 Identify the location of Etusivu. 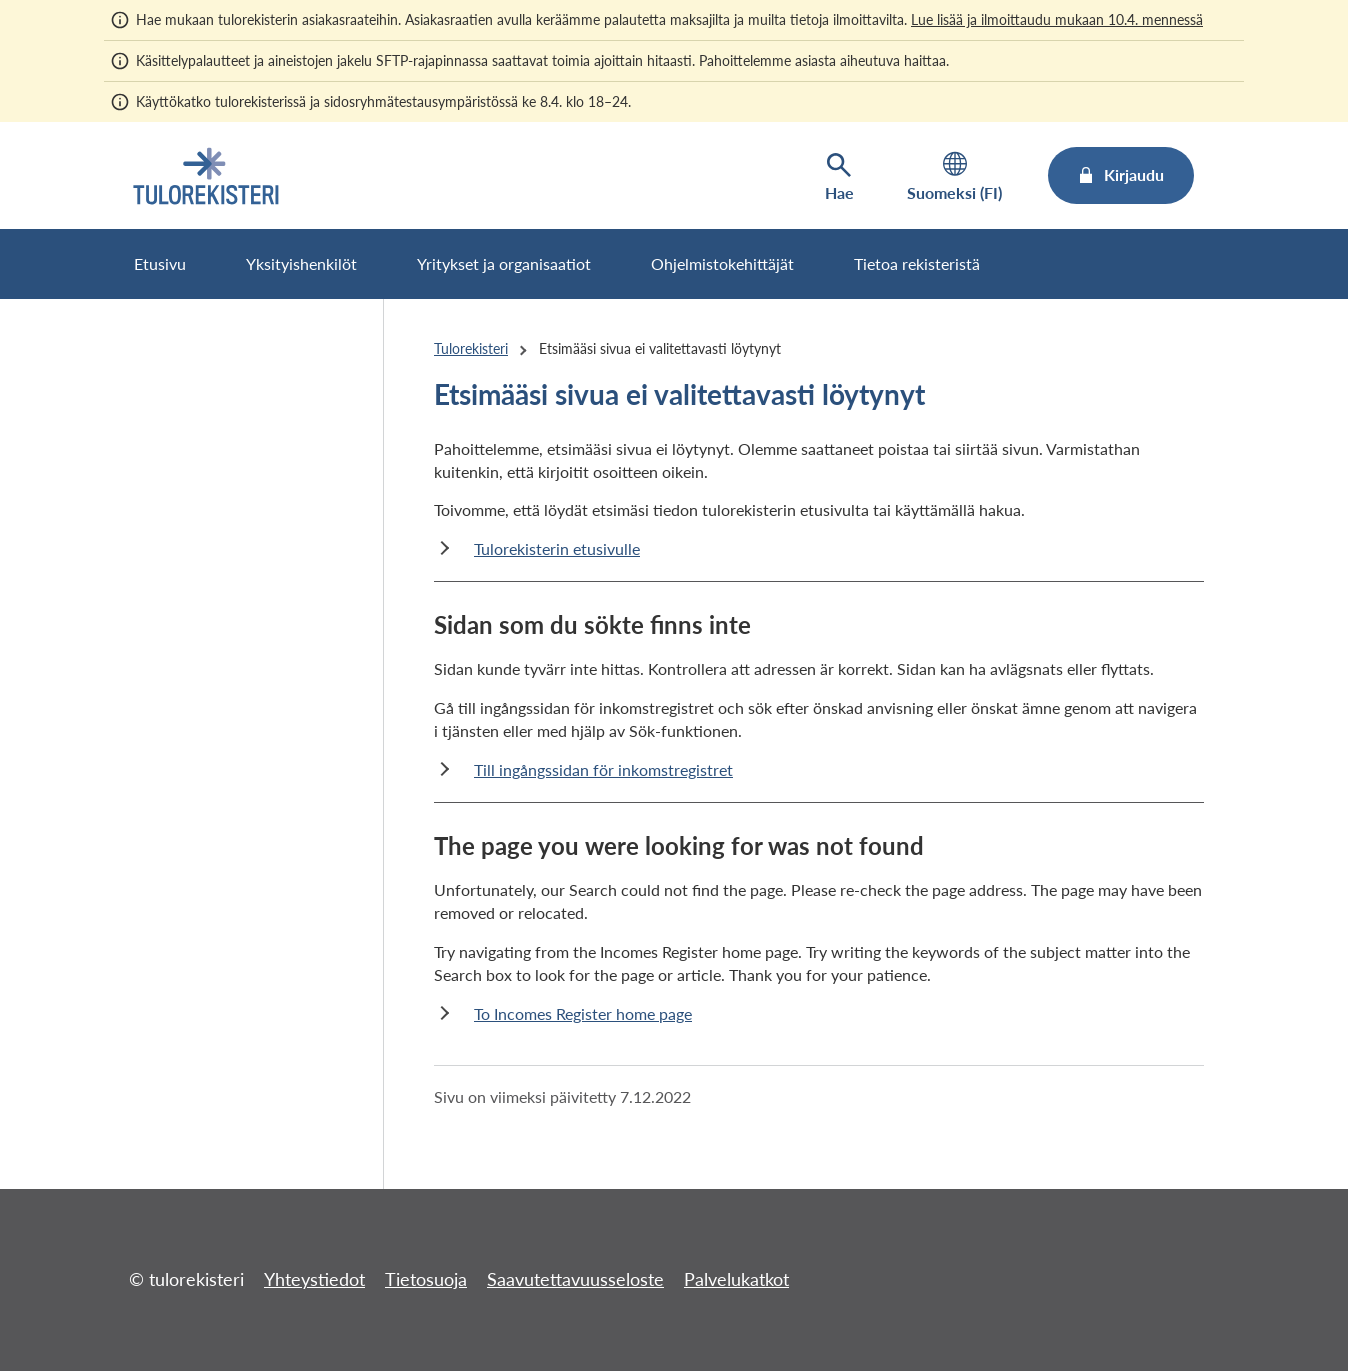
(160, 263).